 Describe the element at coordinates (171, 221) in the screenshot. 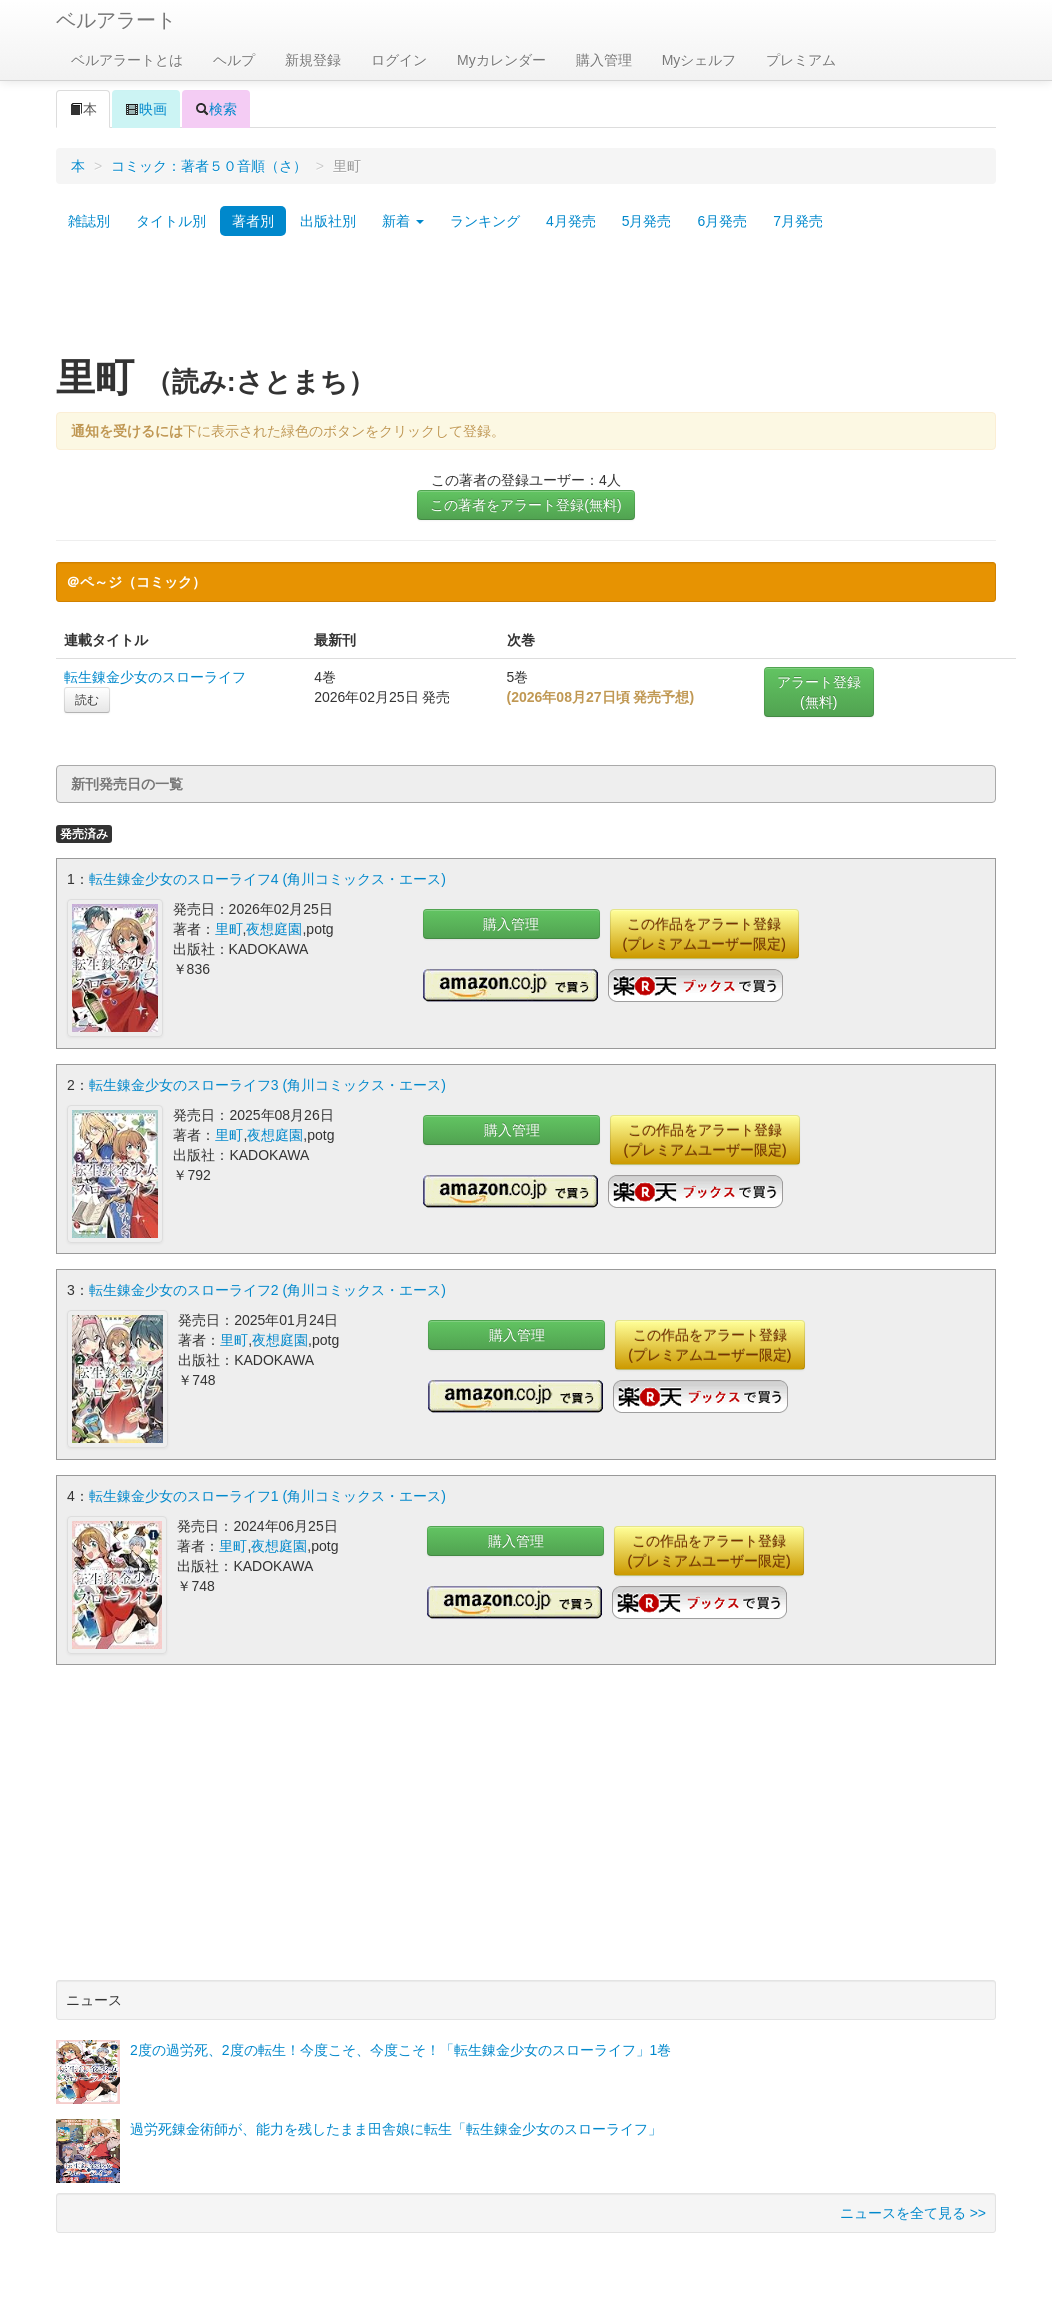

I see `タイトル別` at that location.